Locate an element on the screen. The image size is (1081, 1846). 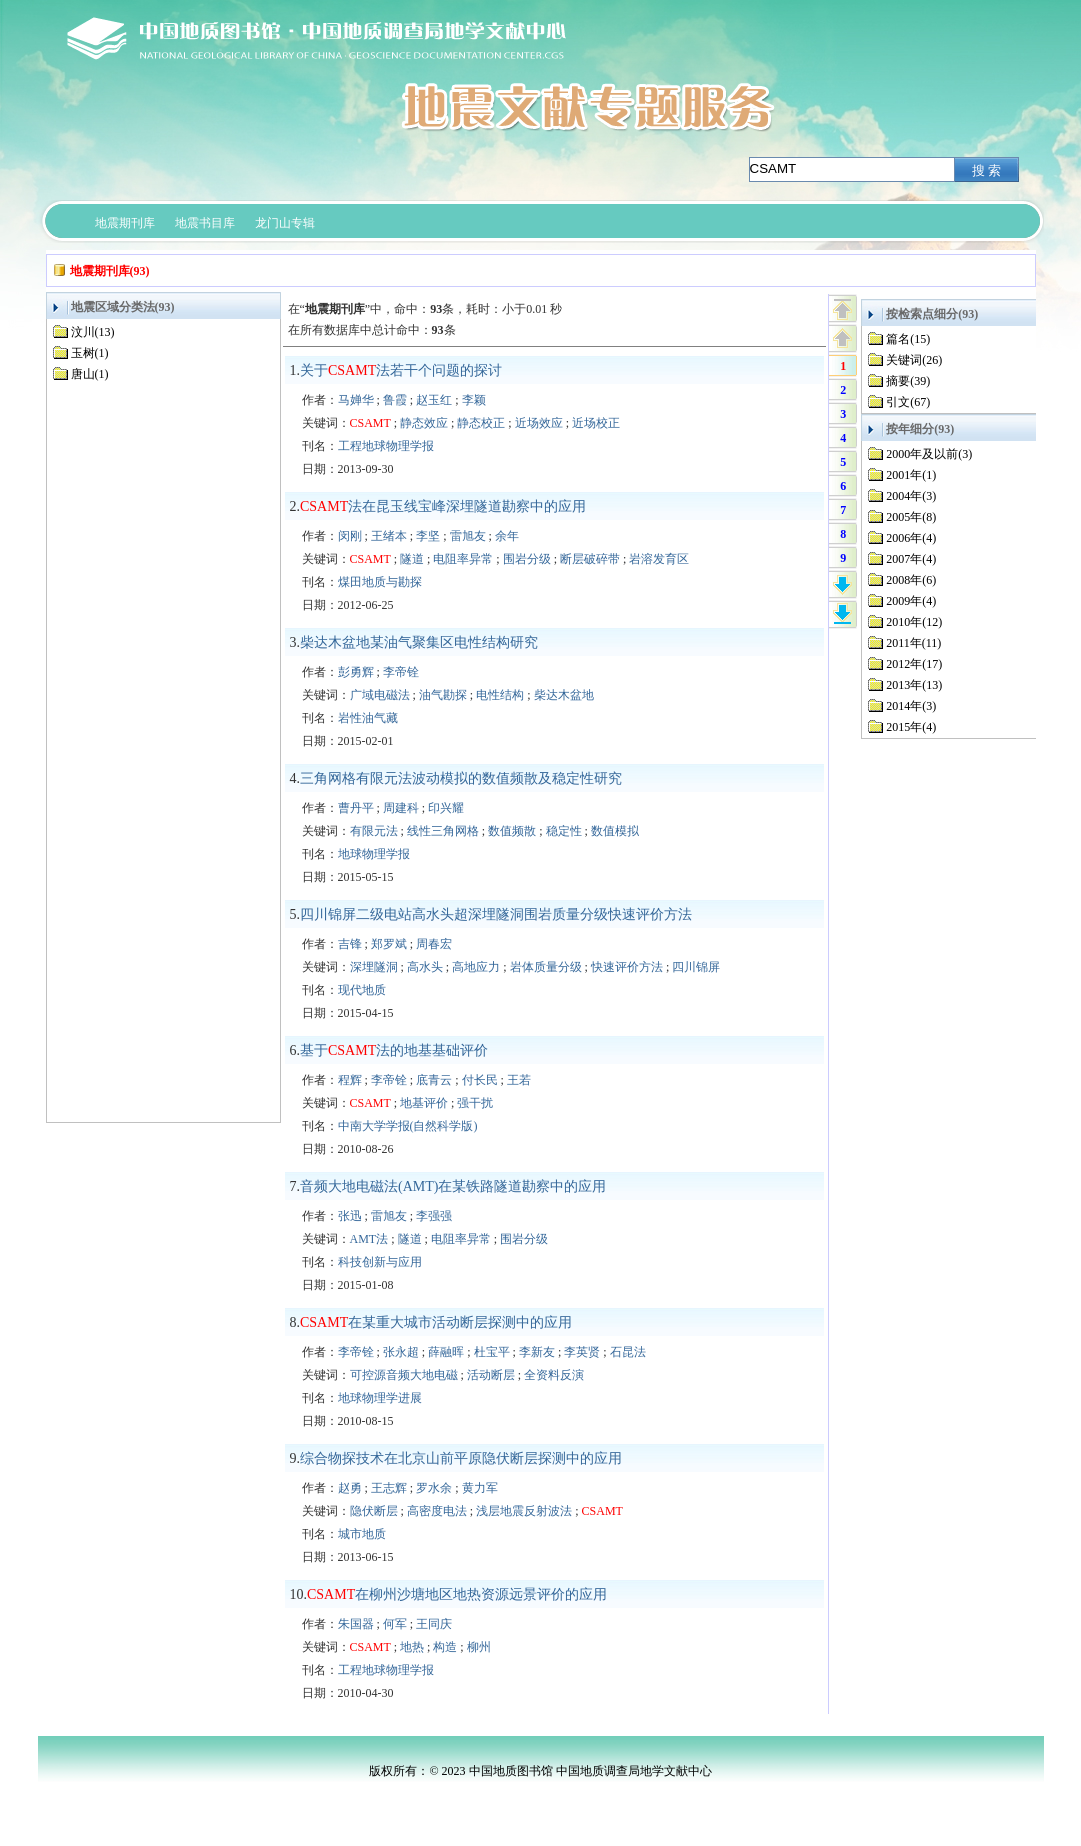
快速评价方法 is located at coordinates (627, 967).